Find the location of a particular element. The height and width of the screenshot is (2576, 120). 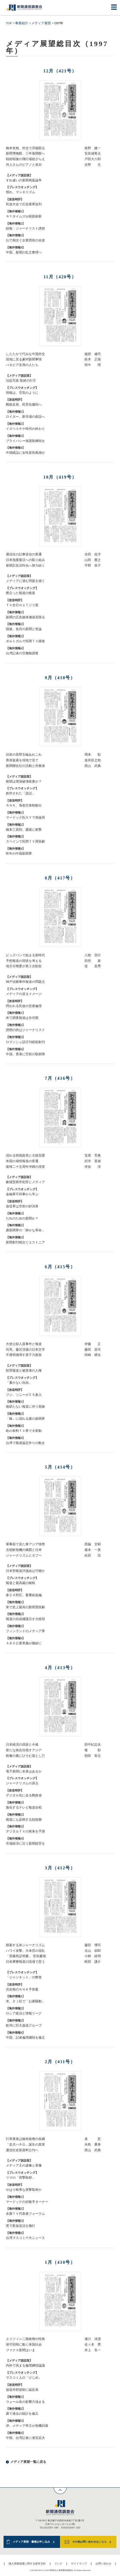

報道にも反映する財政難 is located at coordinates (24, 1819).